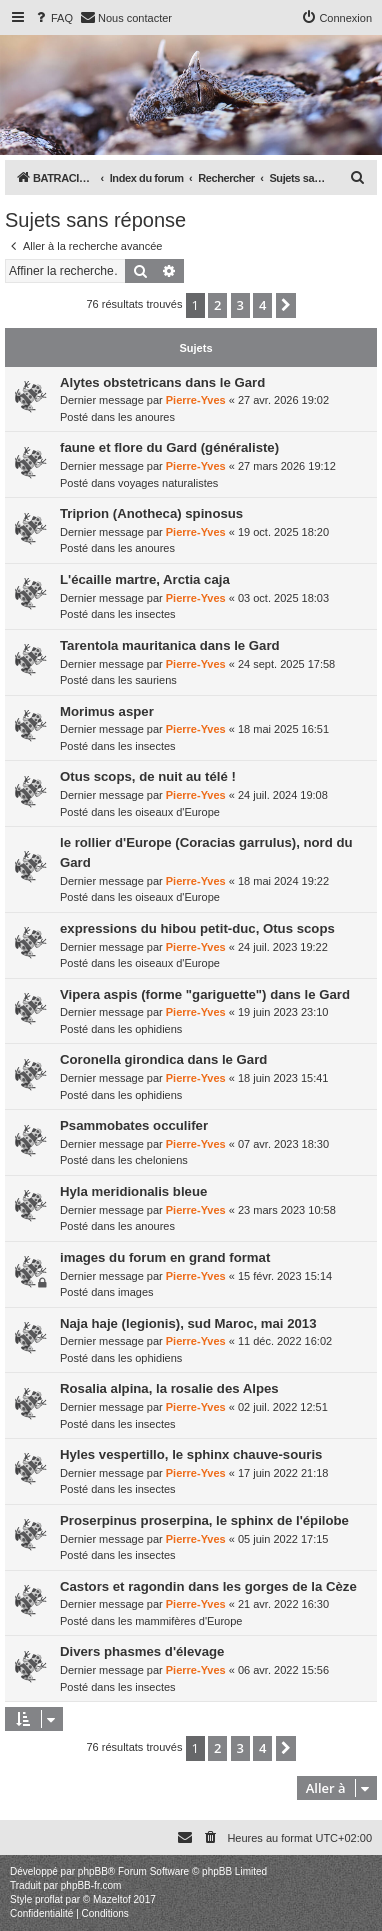 The image size is (382, 1931). I want to click on Hyla meridionalis bleue, so click(133, 1191).